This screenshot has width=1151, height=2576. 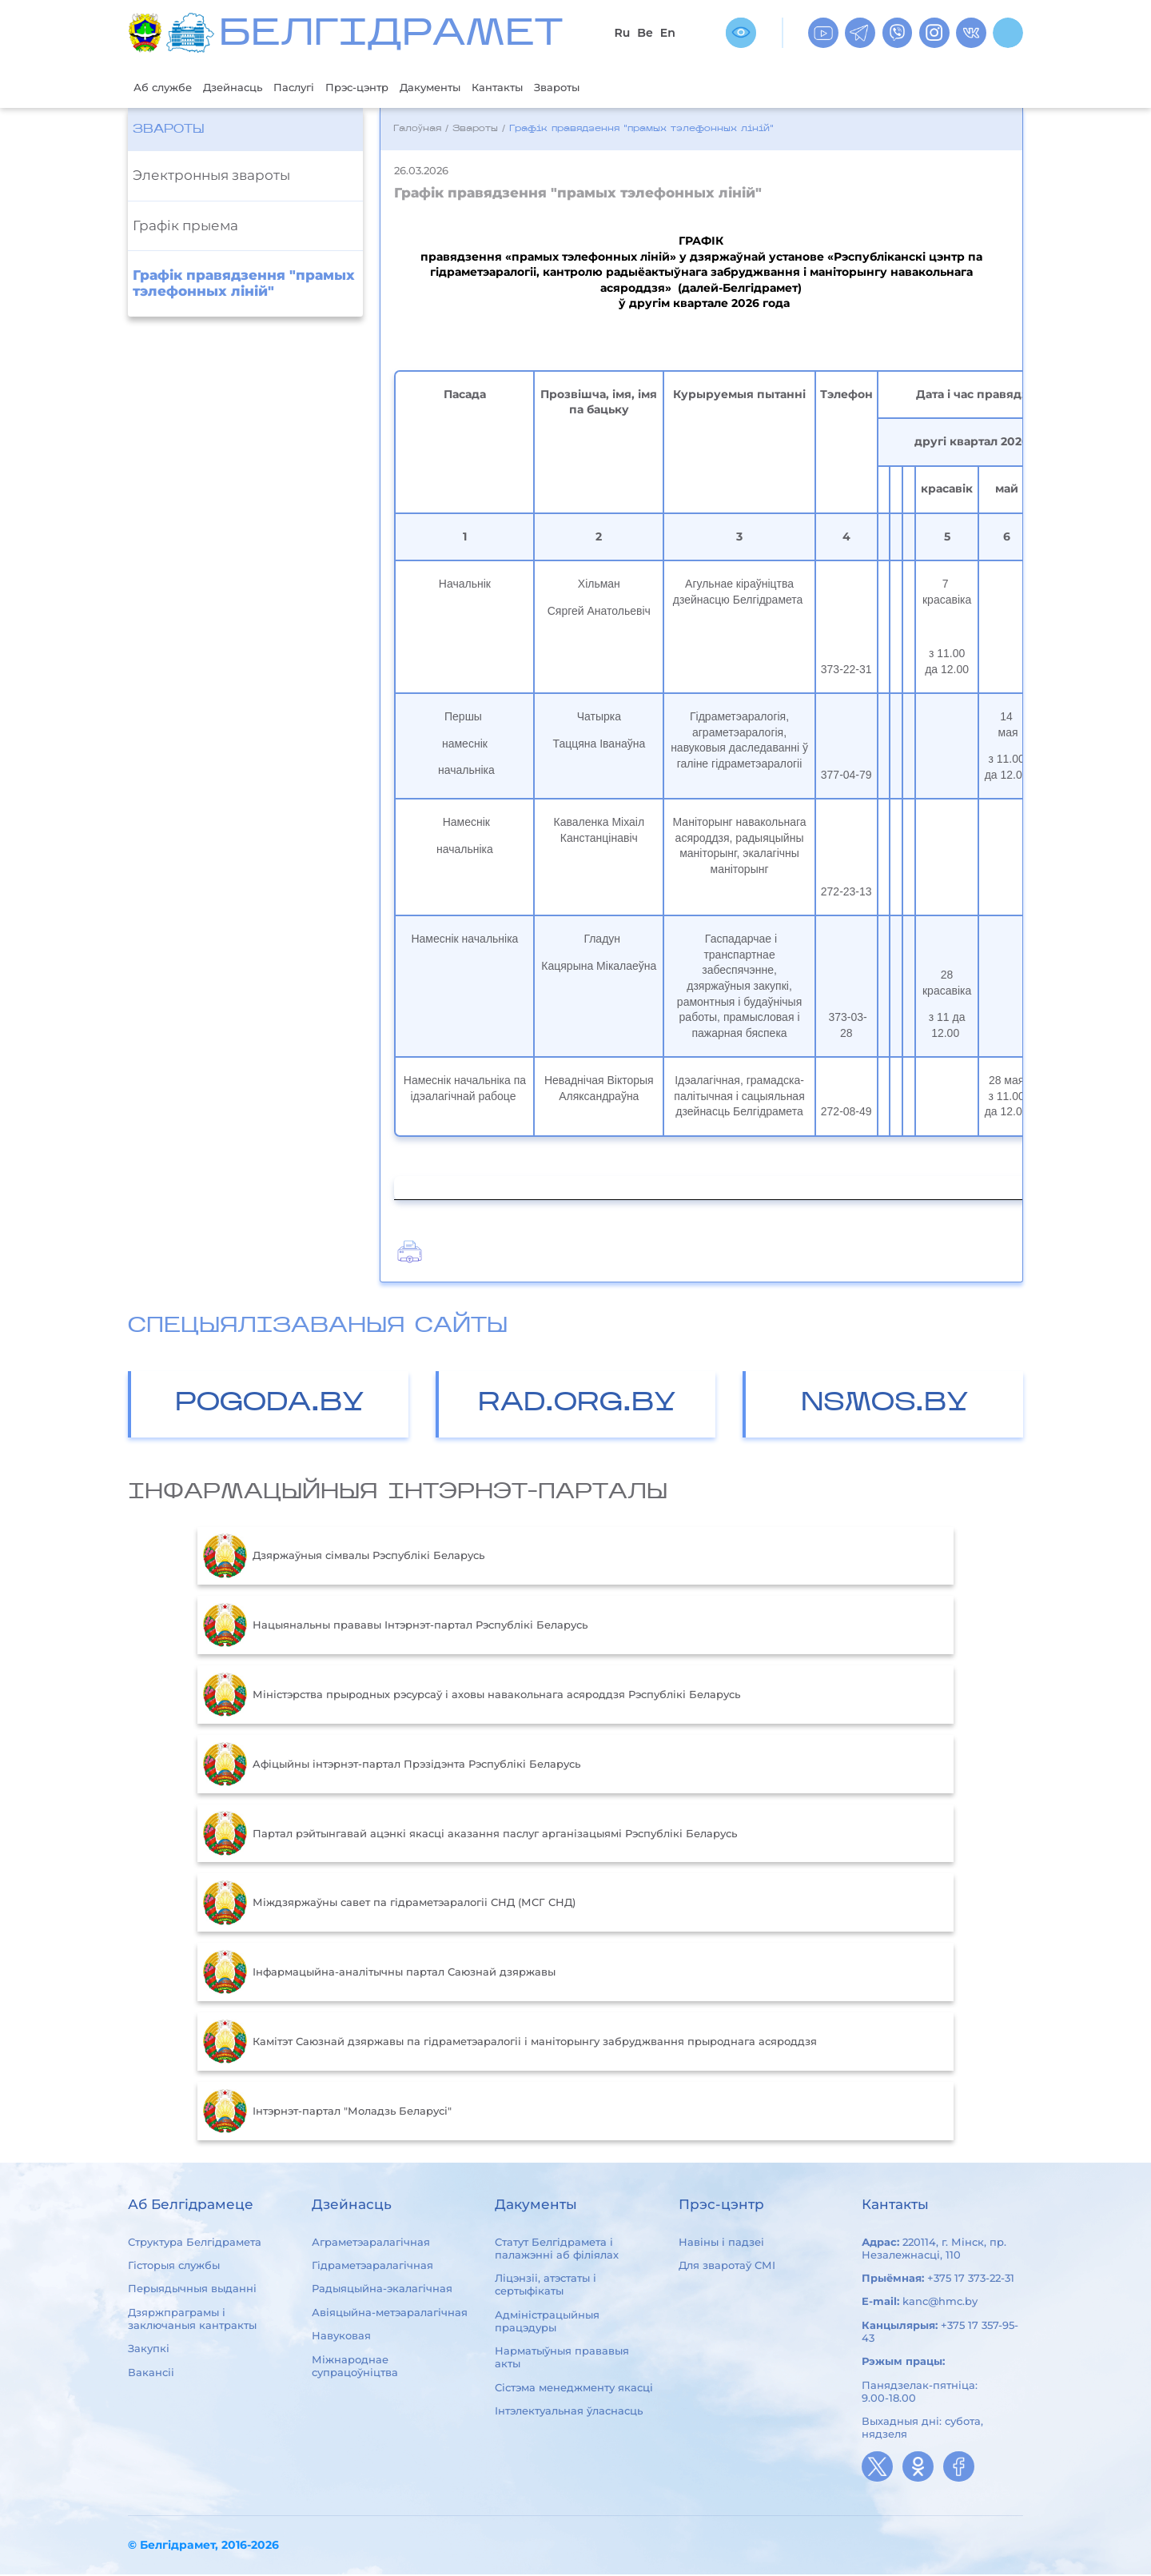 I want to click on Графiк прыема, so click(x=185, y=227).